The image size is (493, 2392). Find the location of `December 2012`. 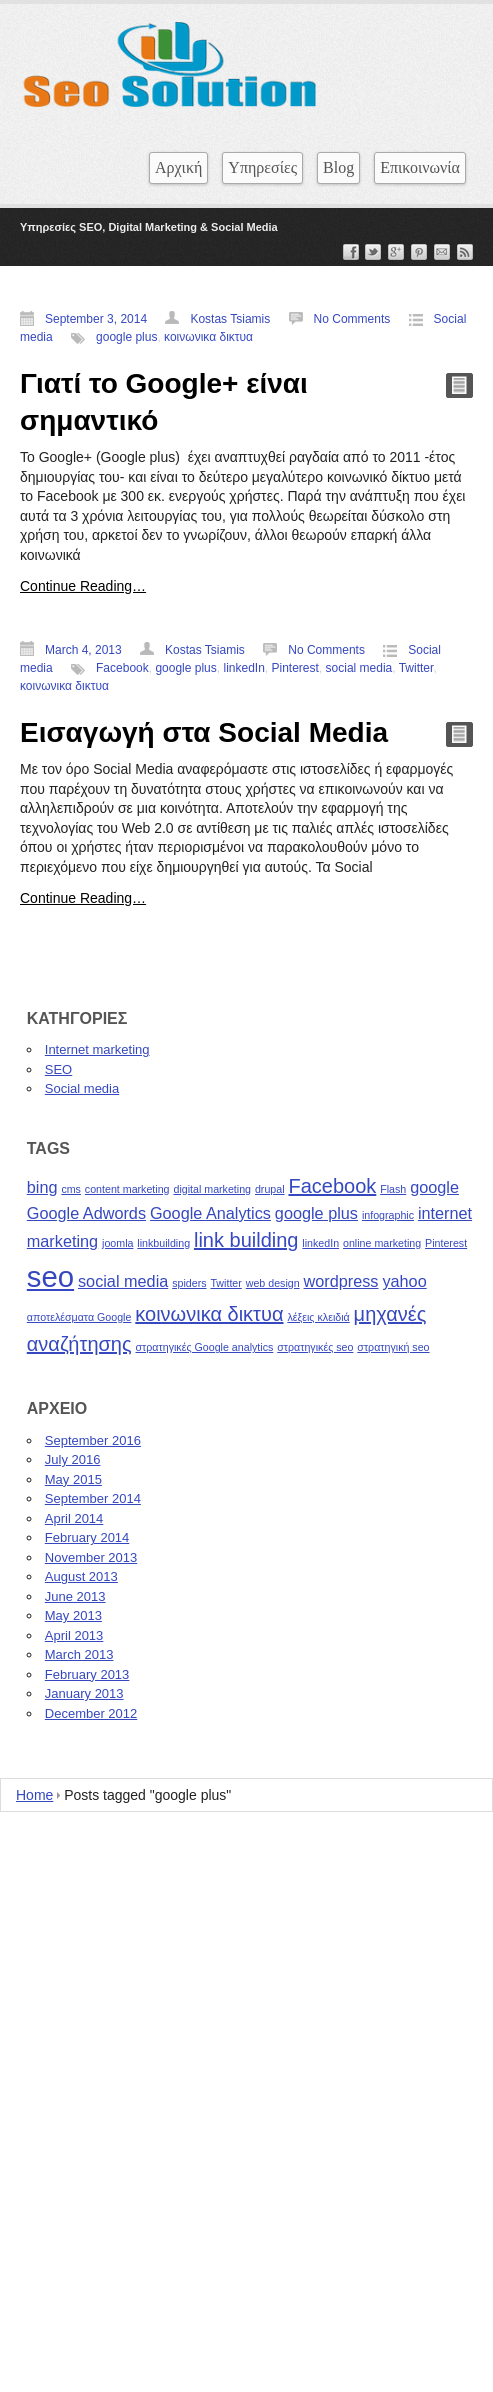

December 2012 is located at coordinates (91, 1713).